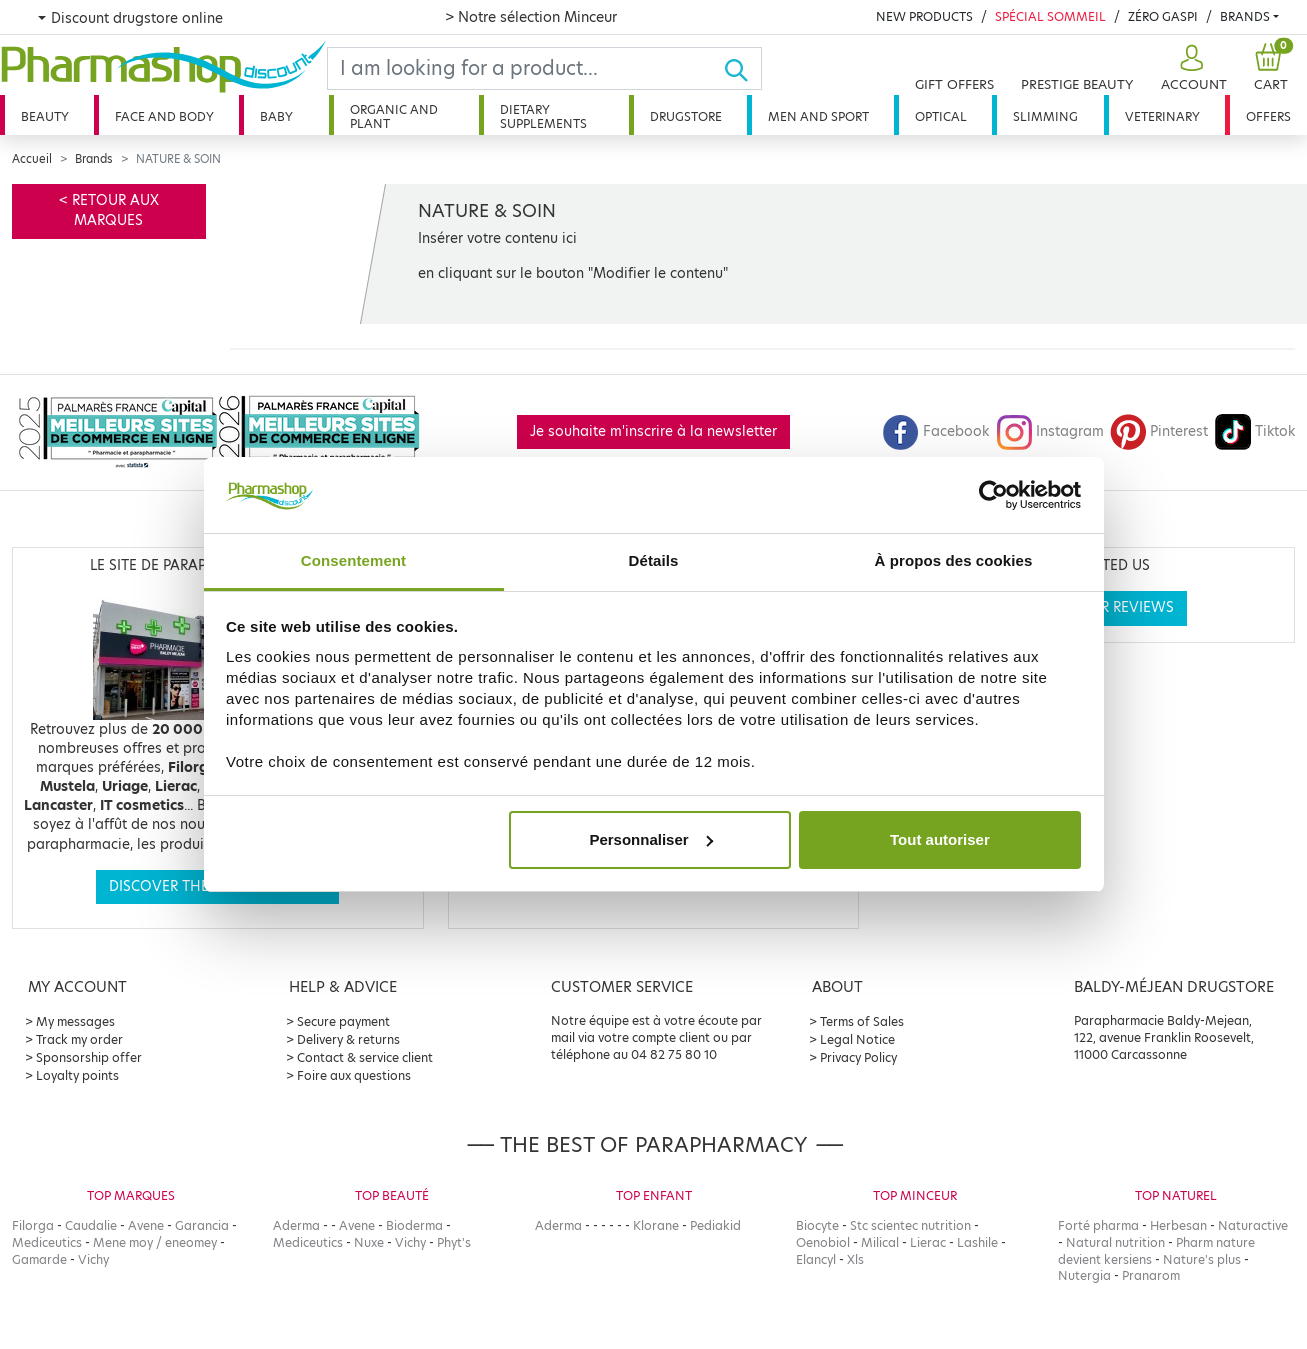 This screenshot has height=1349, width=1307. Describe the element at coordinates (1178, 1225) in the screenshot. I see `Herbesan` at that location.